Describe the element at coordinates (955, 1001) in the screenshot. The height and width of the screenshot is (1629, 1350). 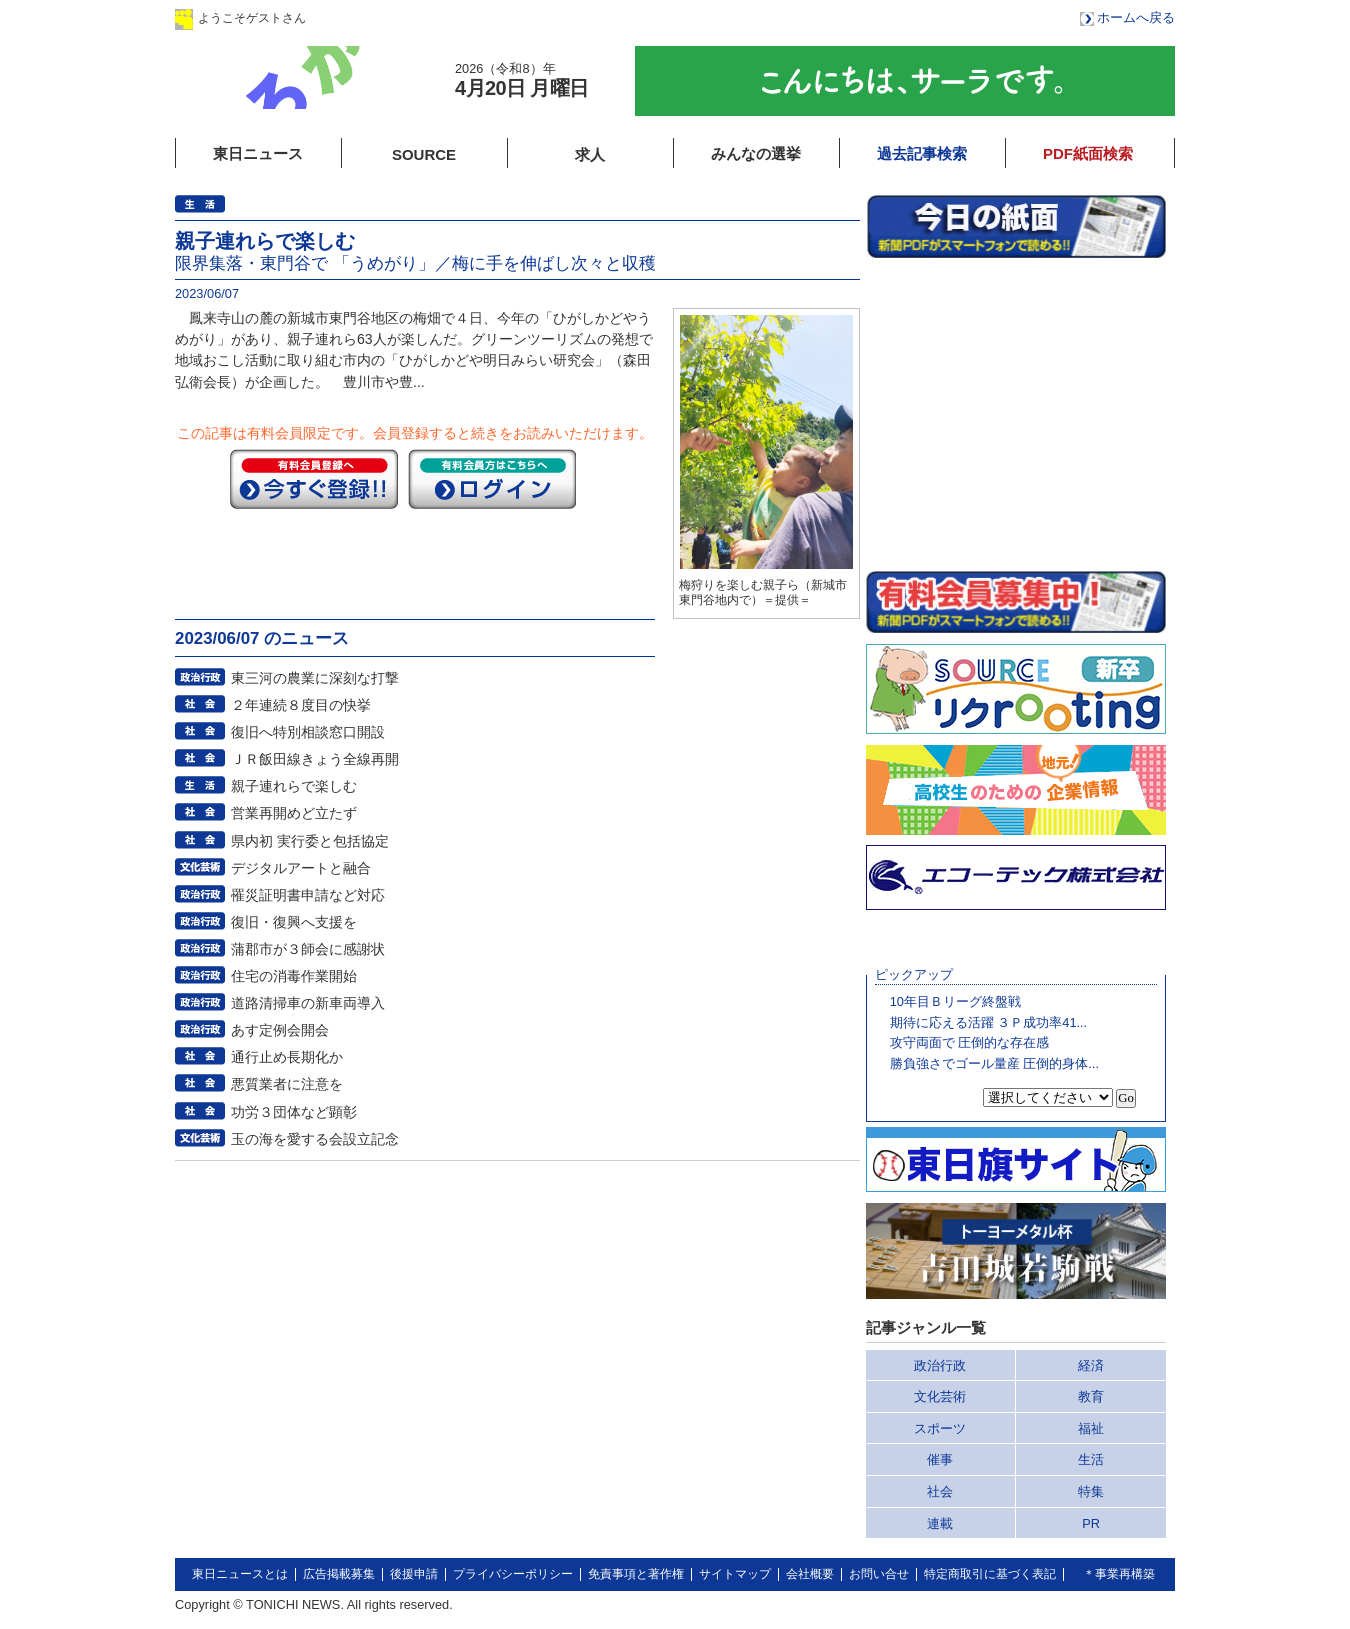
I see `10年目Ｂリーグ終盤戦` at that location.